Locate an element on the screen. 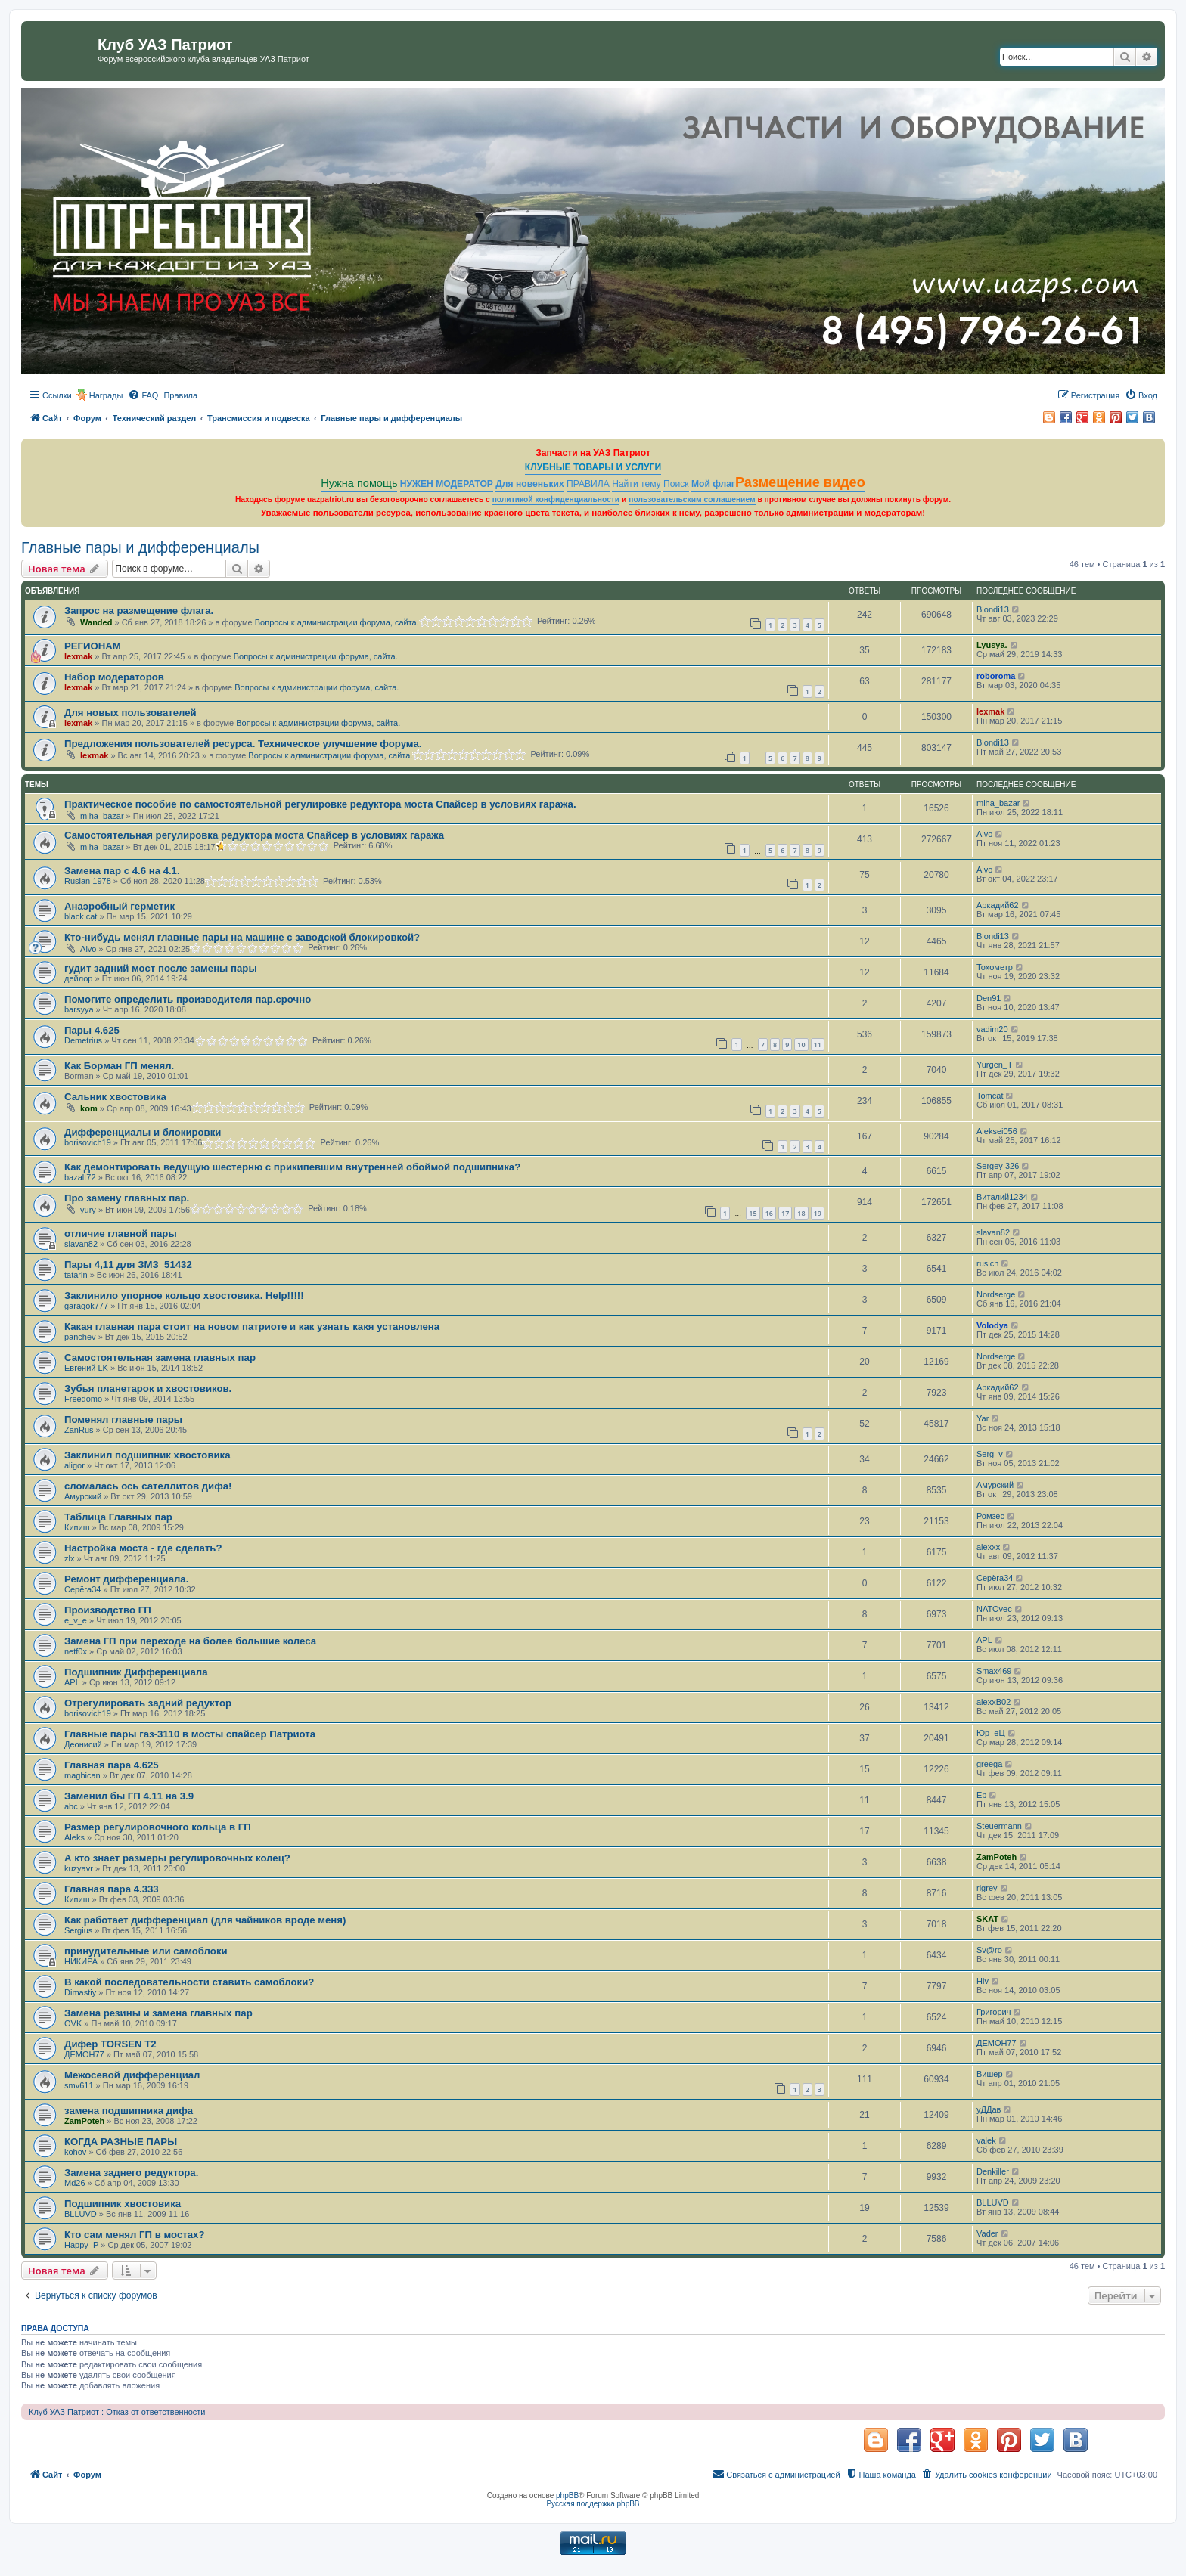  Главные пары газ-3110 в мосты спайсер Патриота is located at coordinates (189, 1734).